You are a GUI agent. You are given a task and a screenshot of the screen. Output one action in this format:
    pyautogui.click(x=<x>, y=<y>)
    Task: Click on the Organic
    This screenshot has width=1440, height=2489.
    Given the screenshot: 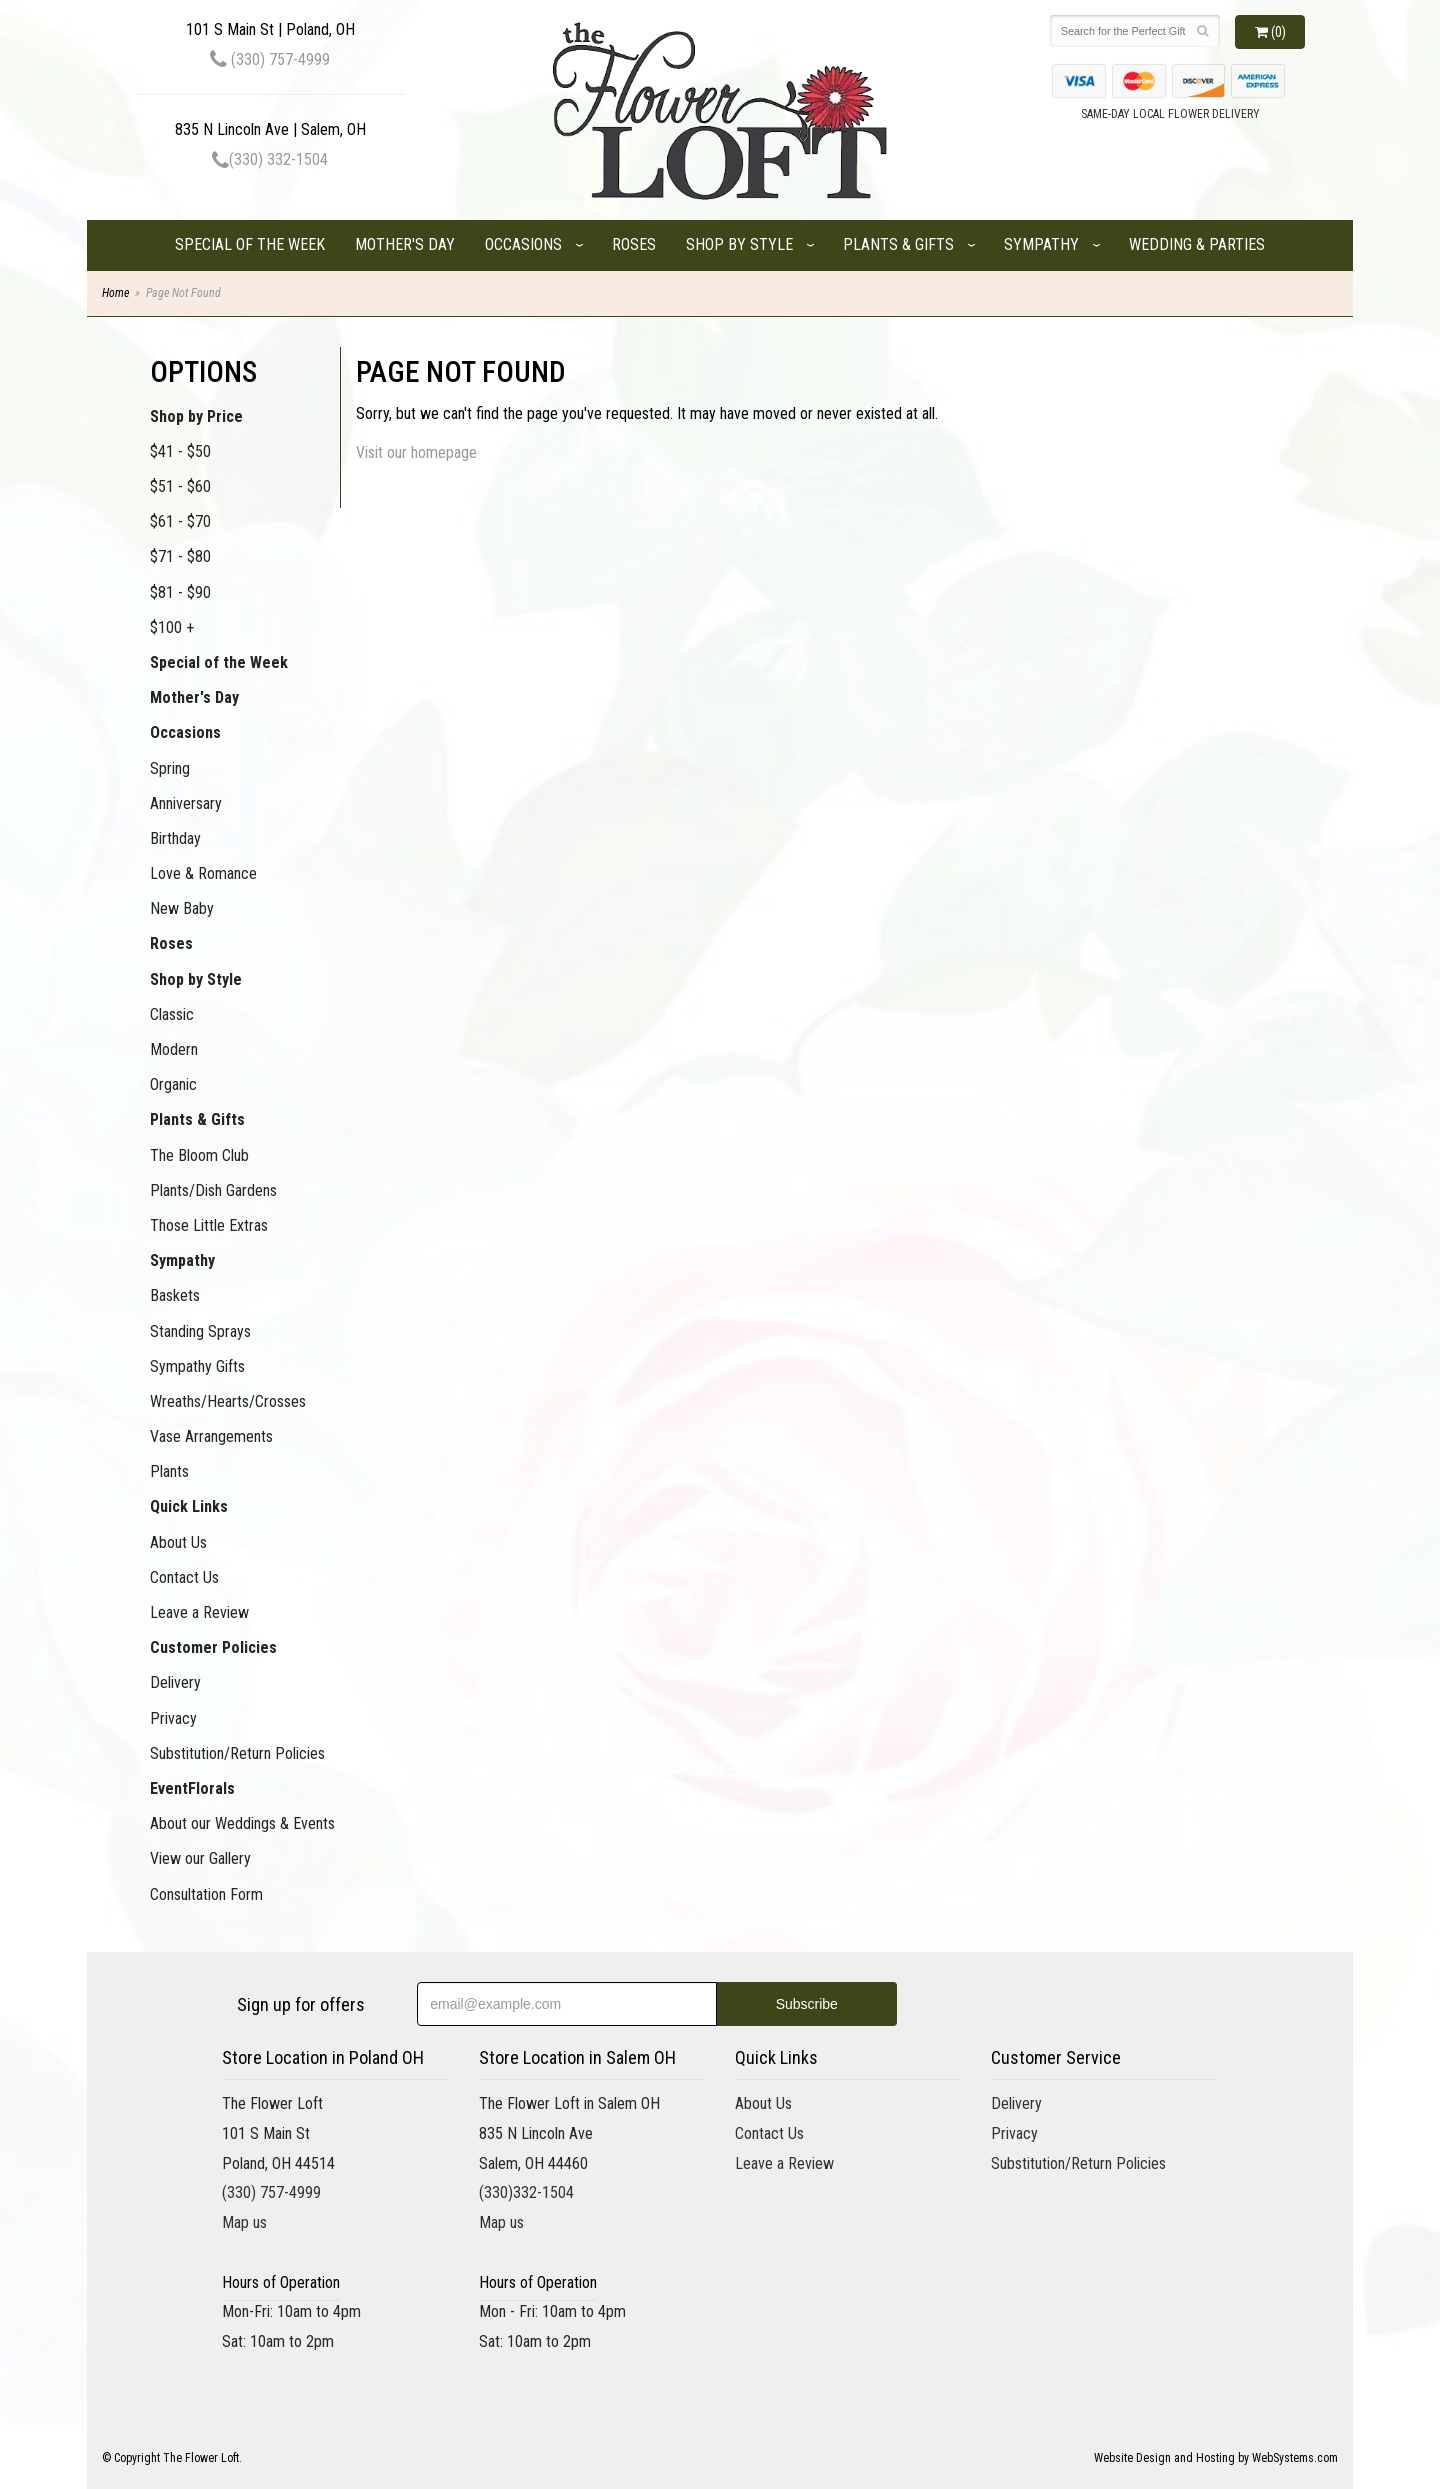 What is the action you would take?
    pyautogui.click(x=173, y=1084)
    